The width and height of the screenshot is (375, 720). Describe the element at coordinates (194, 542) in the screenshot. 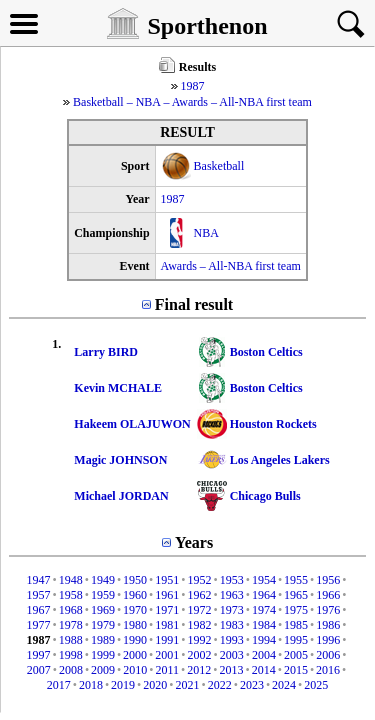

I see `Years` at that location.